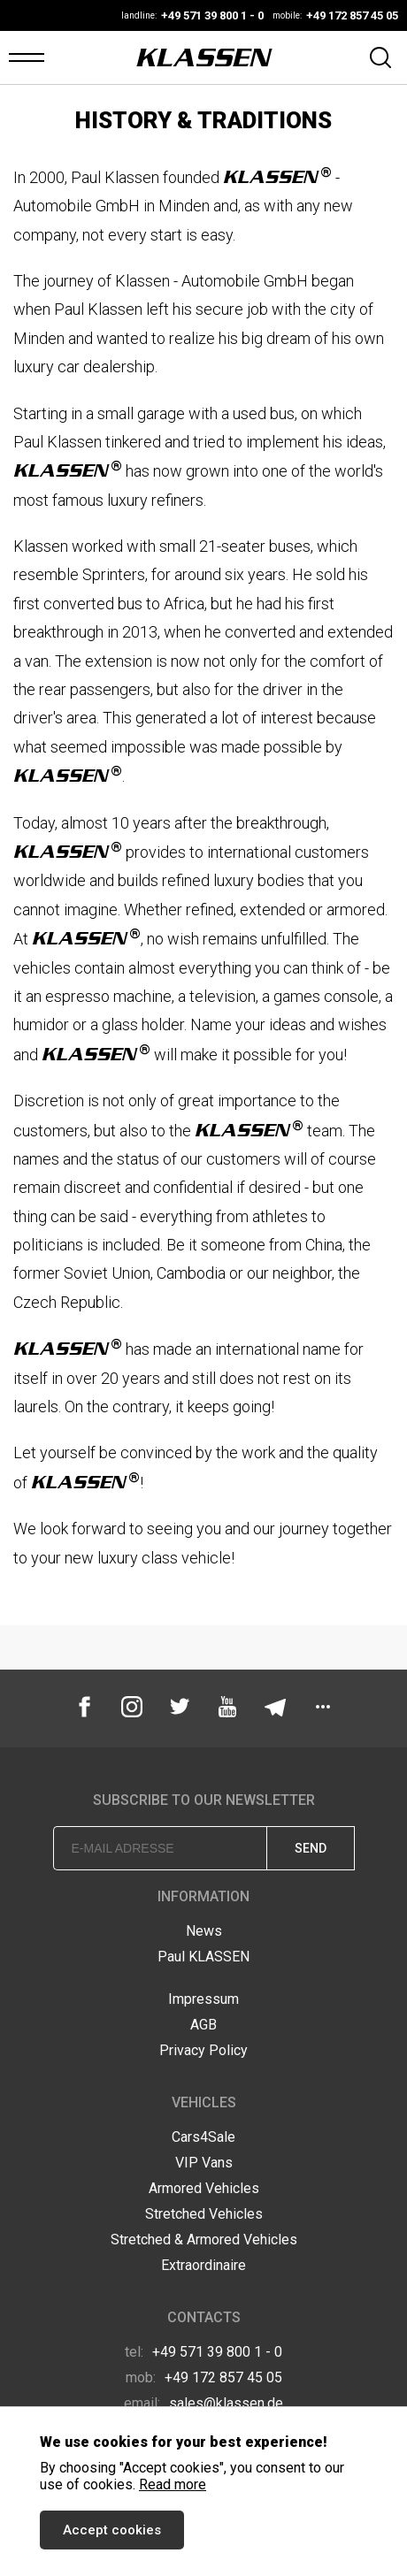 This screenshot has height=2576, width=407. I want to click on News, so click(204, 1930).